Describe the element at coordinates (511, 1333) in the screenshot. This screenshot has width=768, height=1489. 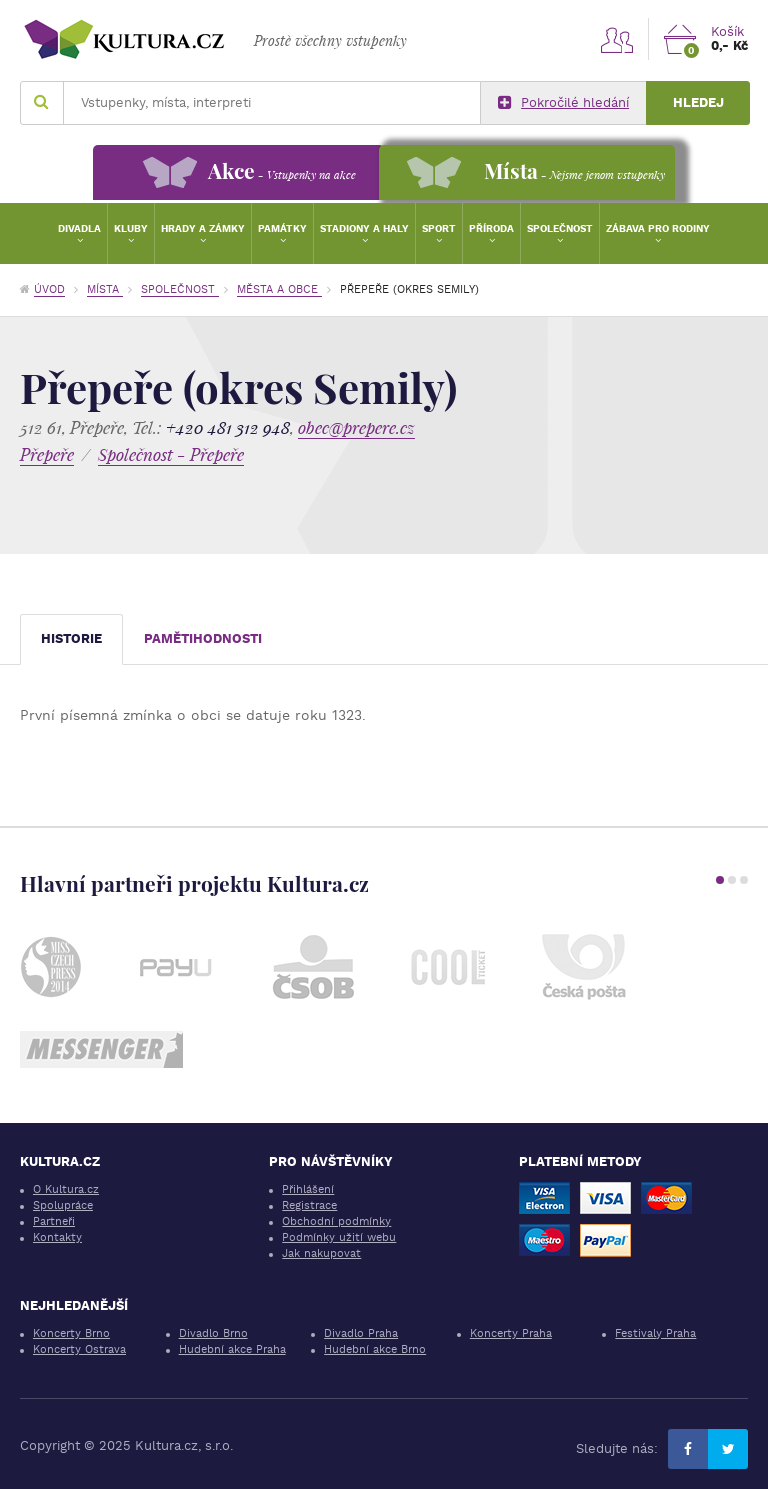
I see `Koncerty Praha` at that location.